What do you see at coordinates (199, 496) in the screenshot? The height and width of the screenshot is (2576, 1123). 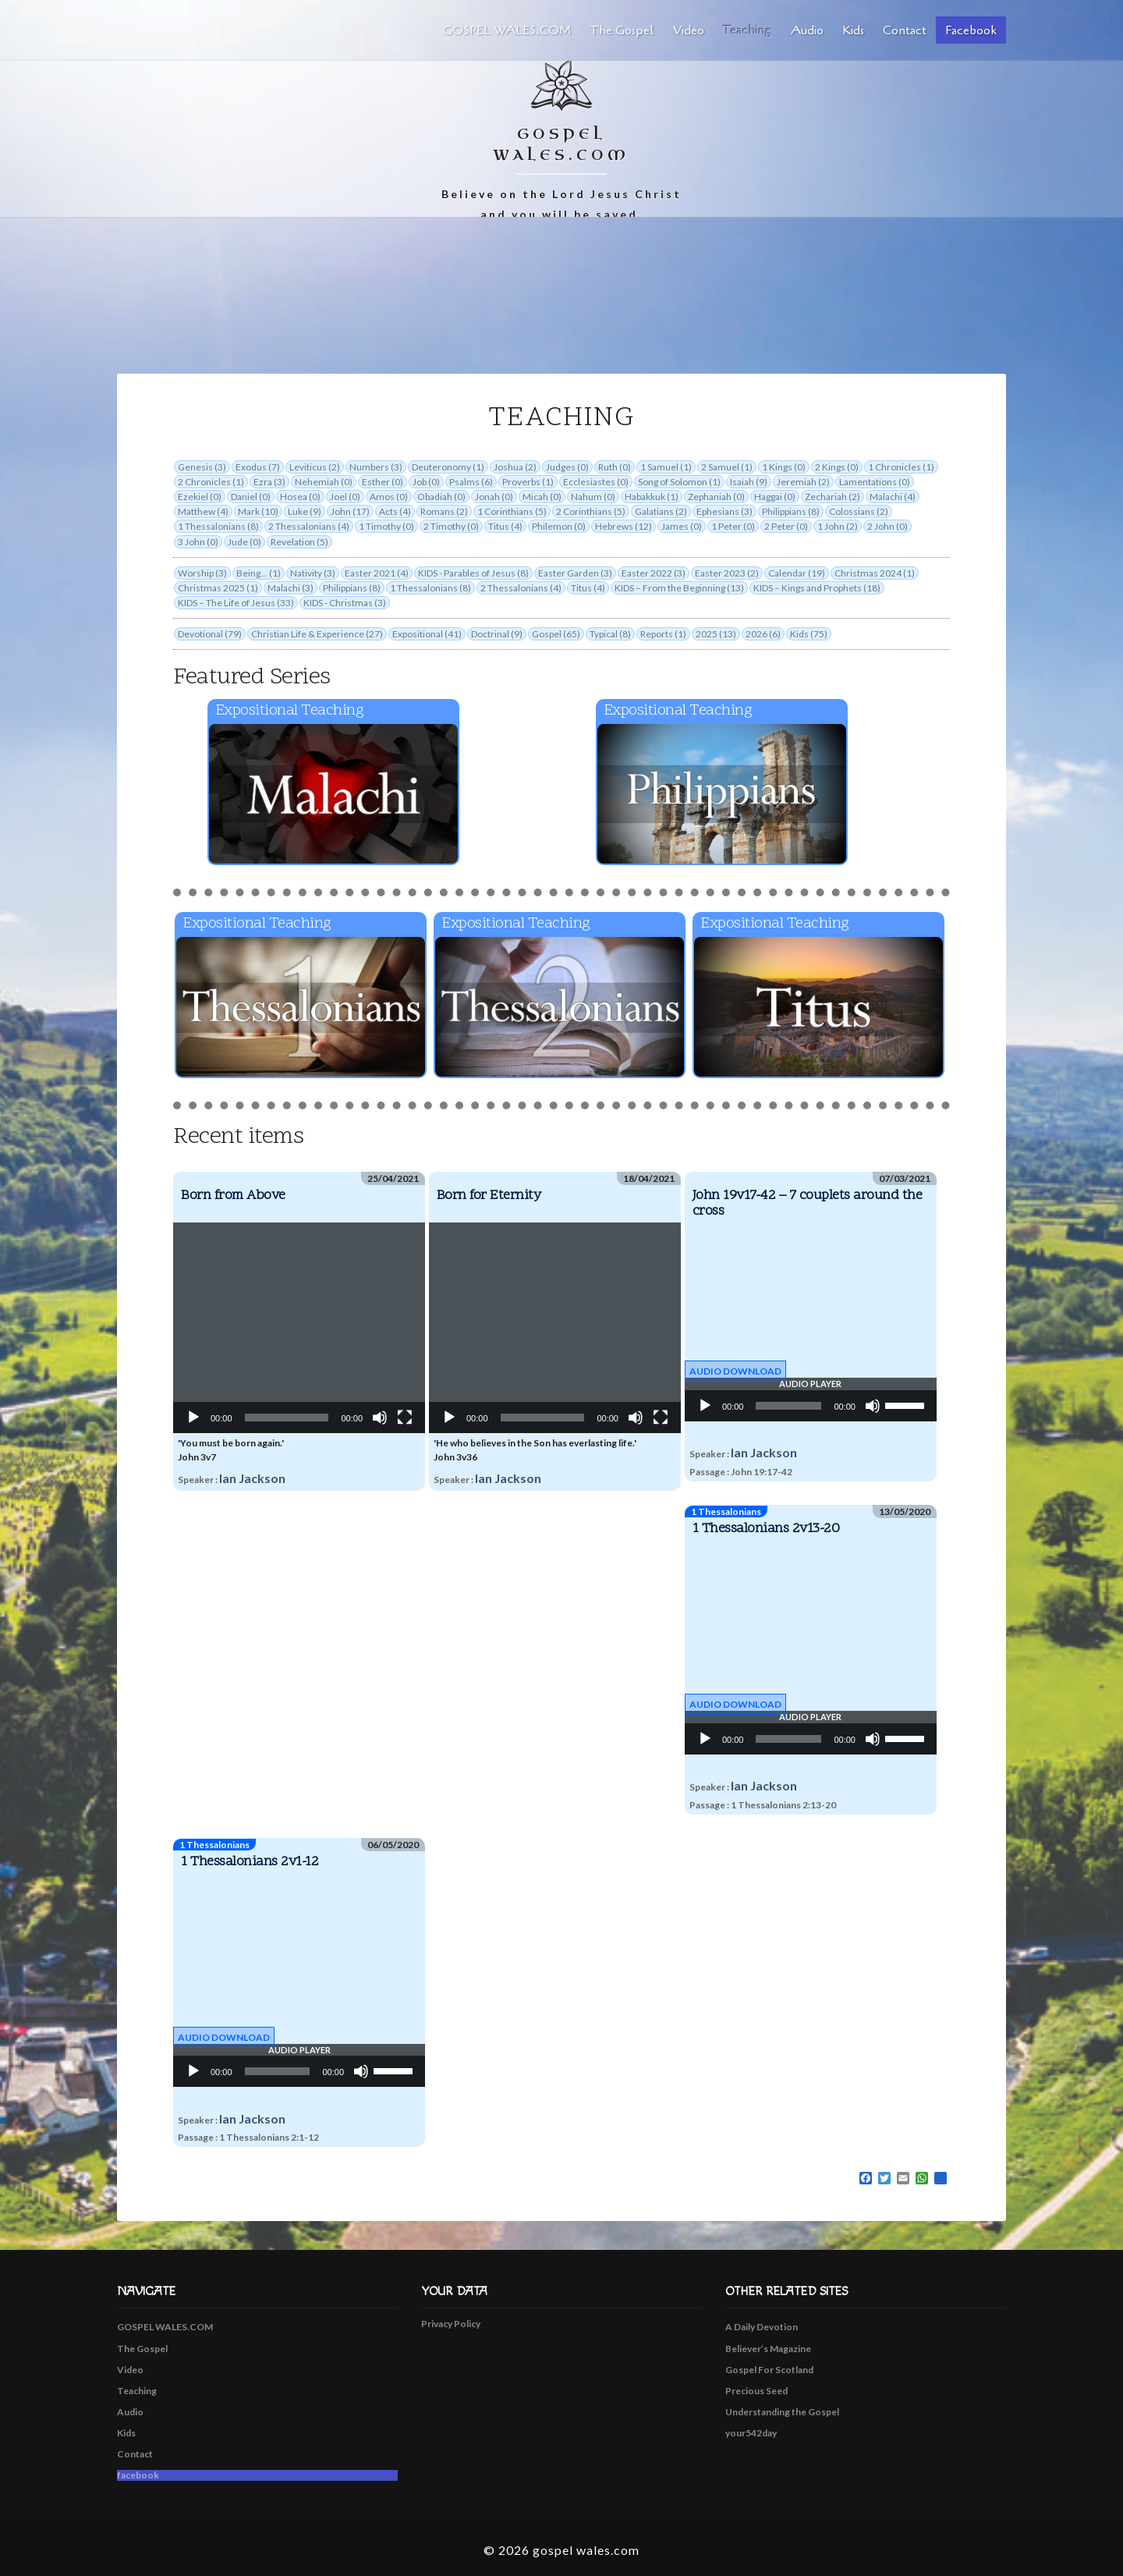 I see `Ezekiel (0)` at bounding box center [199, 496].